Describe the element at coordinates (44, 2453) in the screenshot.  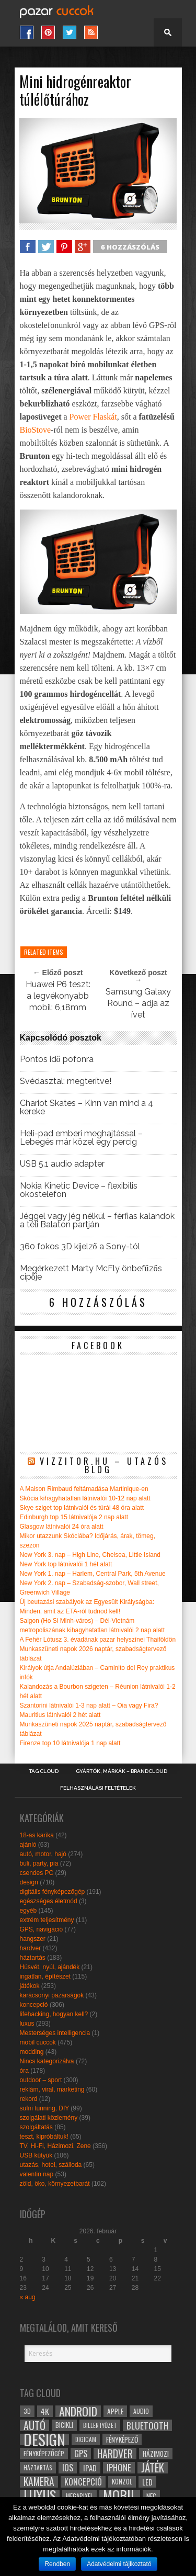
I see `fényképezőgép [fényképezőgép (29 elem)]` at that location.